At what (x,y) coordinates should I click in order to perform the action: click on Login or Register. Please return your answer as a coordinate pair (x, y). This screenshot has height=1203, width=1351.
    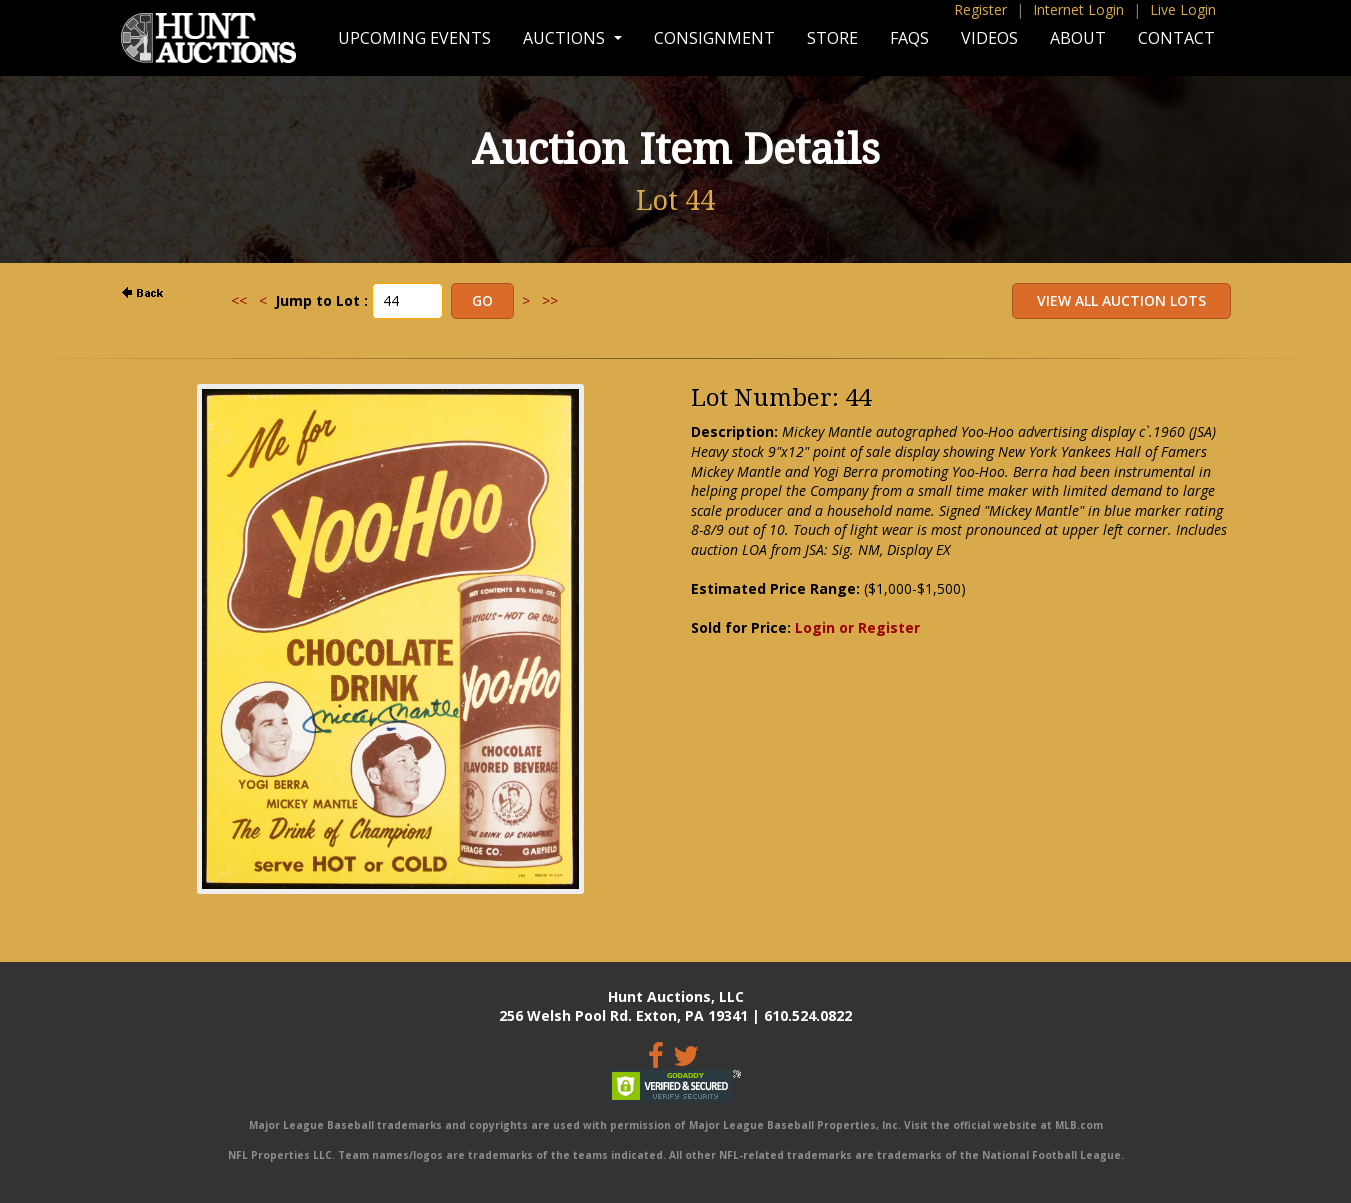
    Looking at the image, I should click on (857, 627).